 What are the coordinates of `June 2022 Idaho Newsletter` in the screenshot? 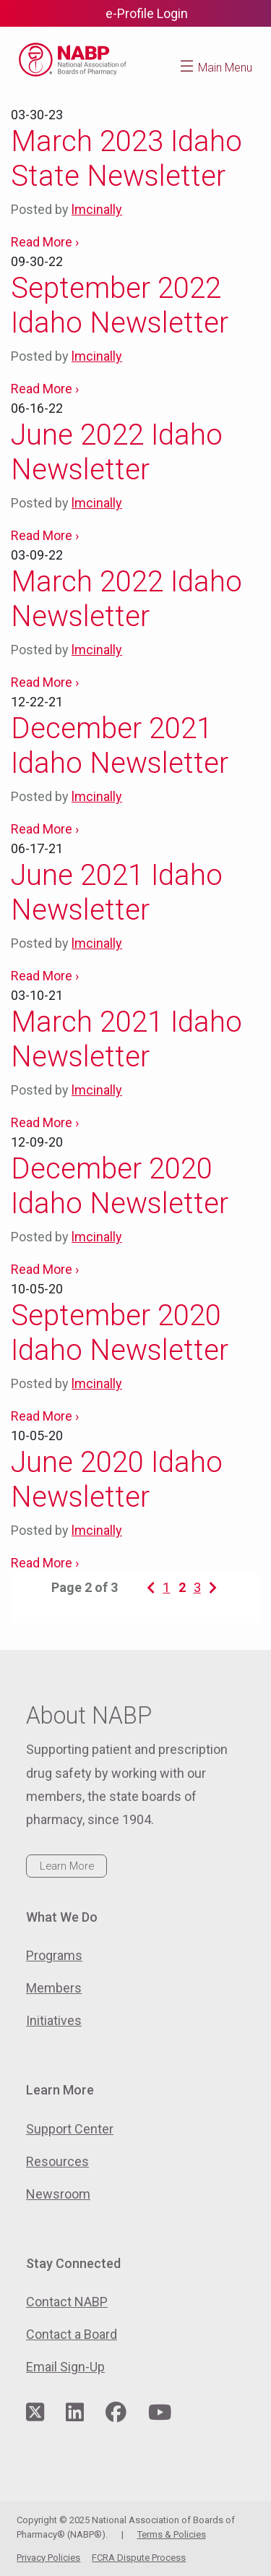 It's located at (117, 452).